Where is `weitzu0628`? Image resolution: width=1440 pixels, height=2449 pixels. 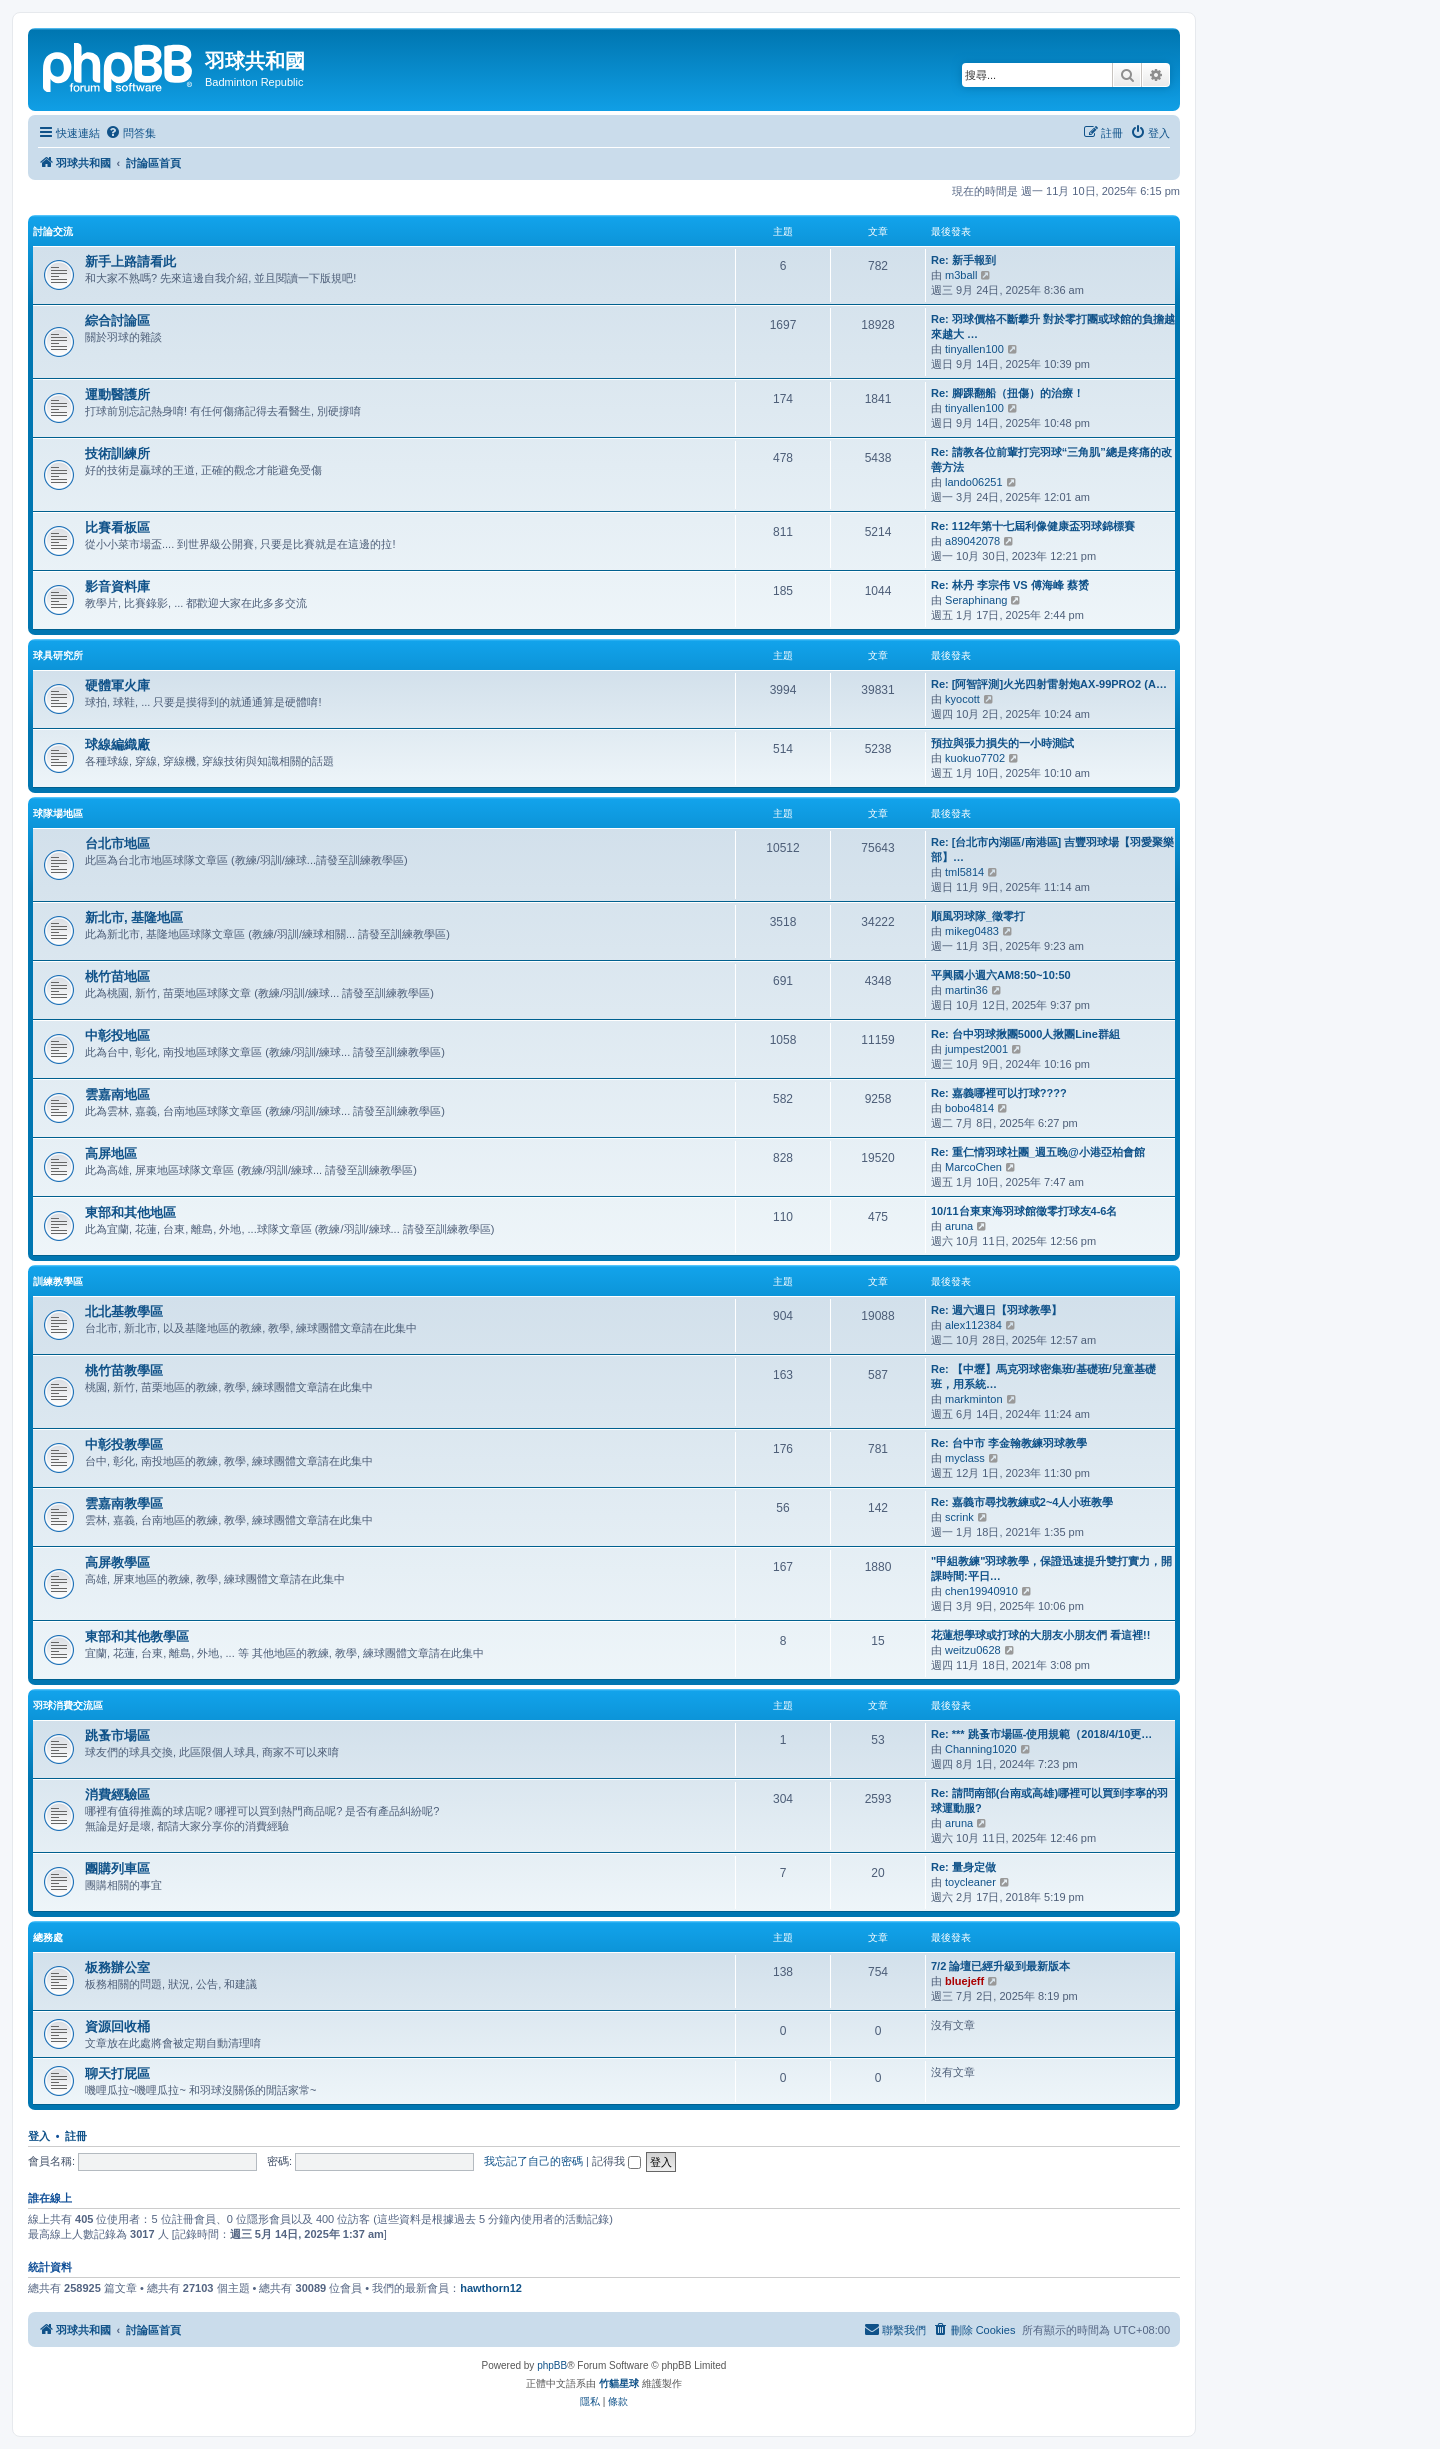 weitzu0628 is located at coordinates (973, 1650).